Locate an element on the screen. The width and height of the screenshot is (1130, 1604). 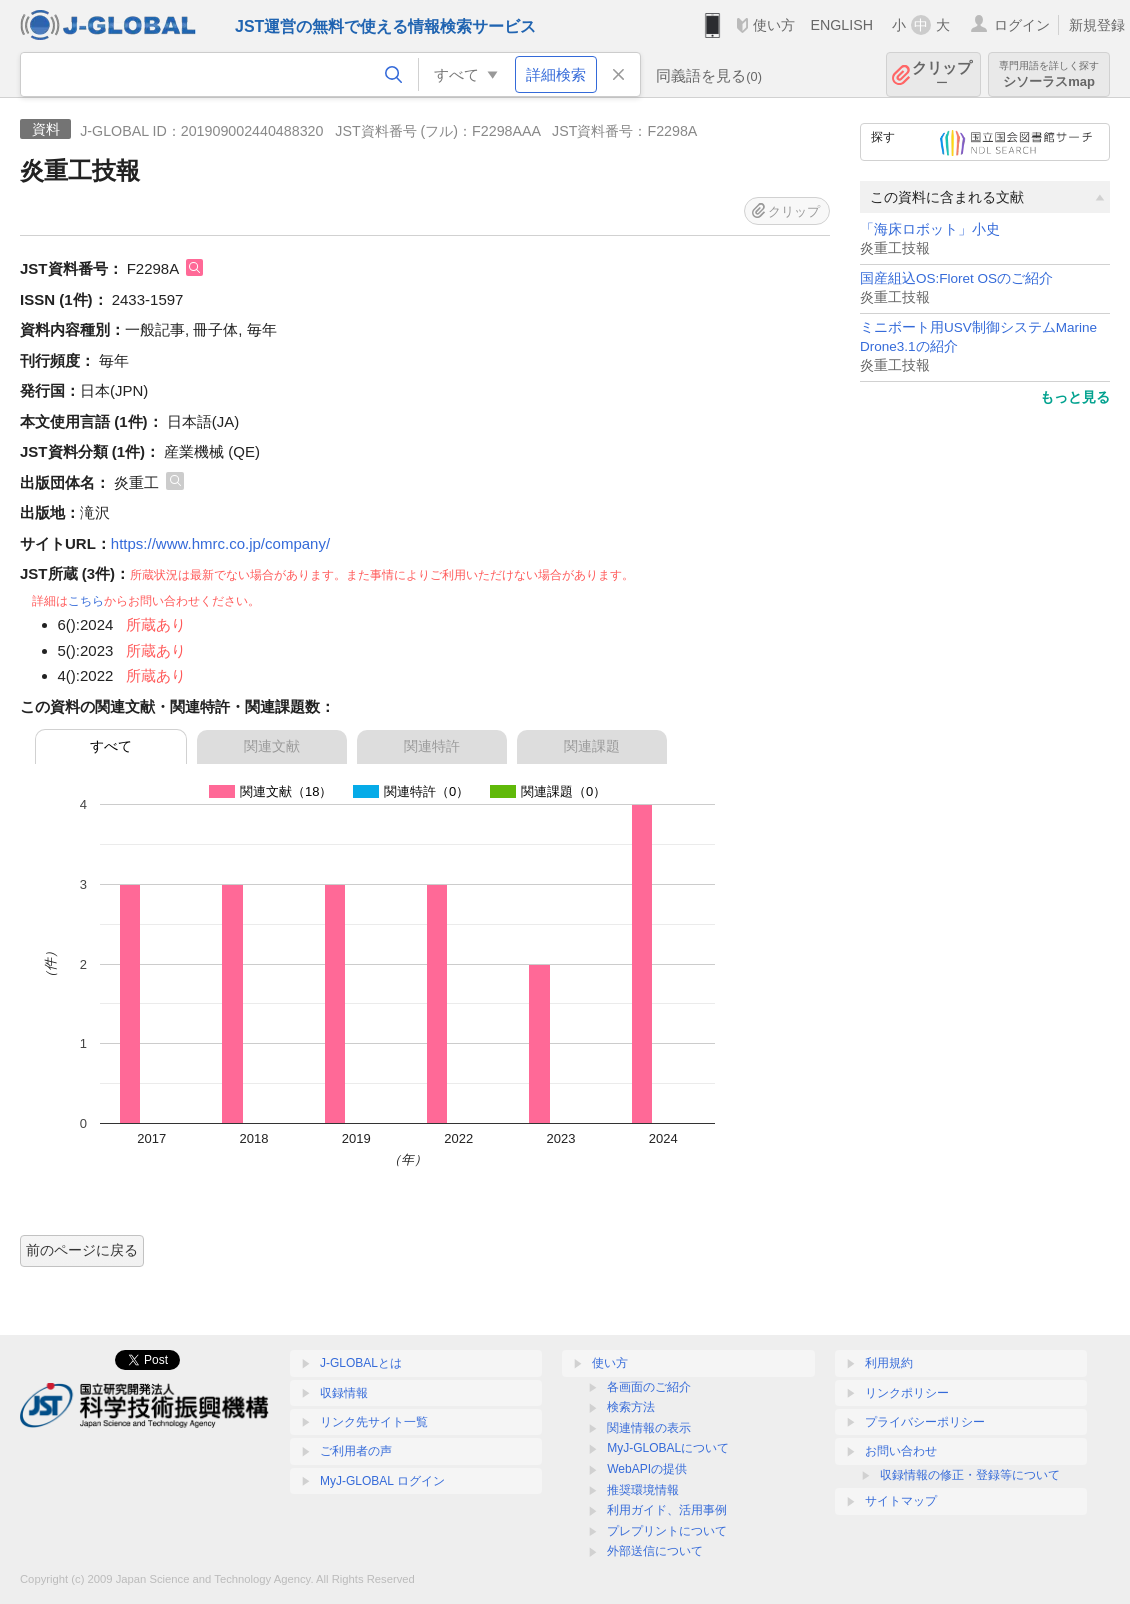
J-GLOBALとは is located at coordinates (361, 1363).